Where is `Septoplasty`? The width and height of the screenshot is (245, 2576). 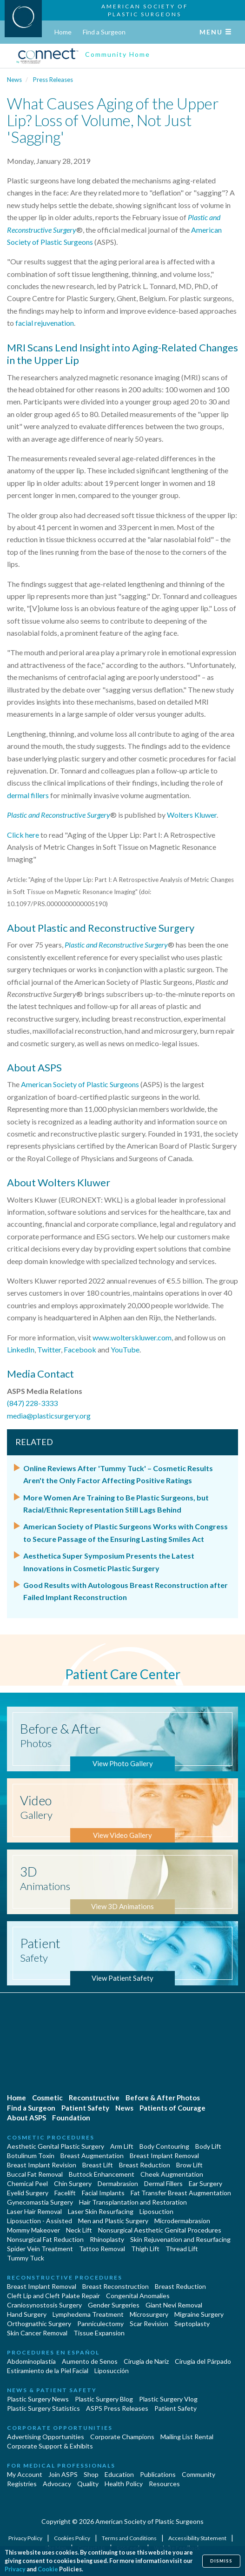
Septoplasty is located at coordinates (192, 2323).